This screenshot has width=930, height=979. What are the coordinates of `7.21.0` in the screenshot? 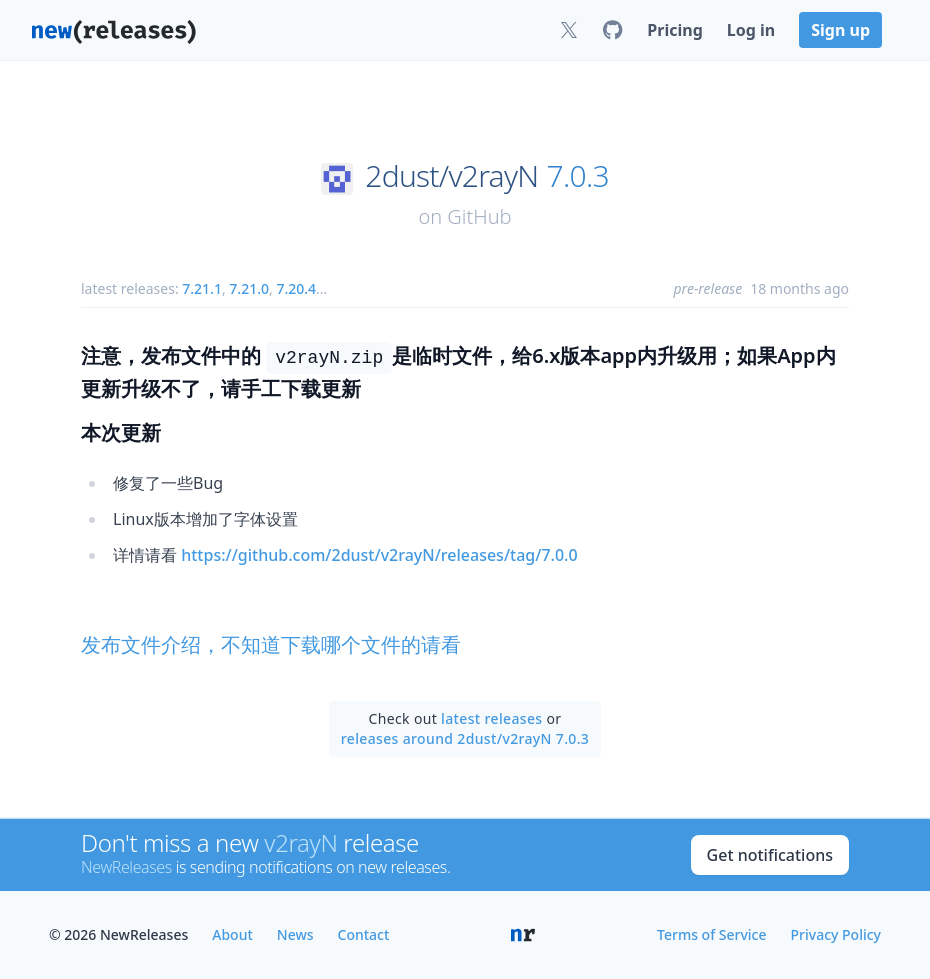 It's located at (249, 288).